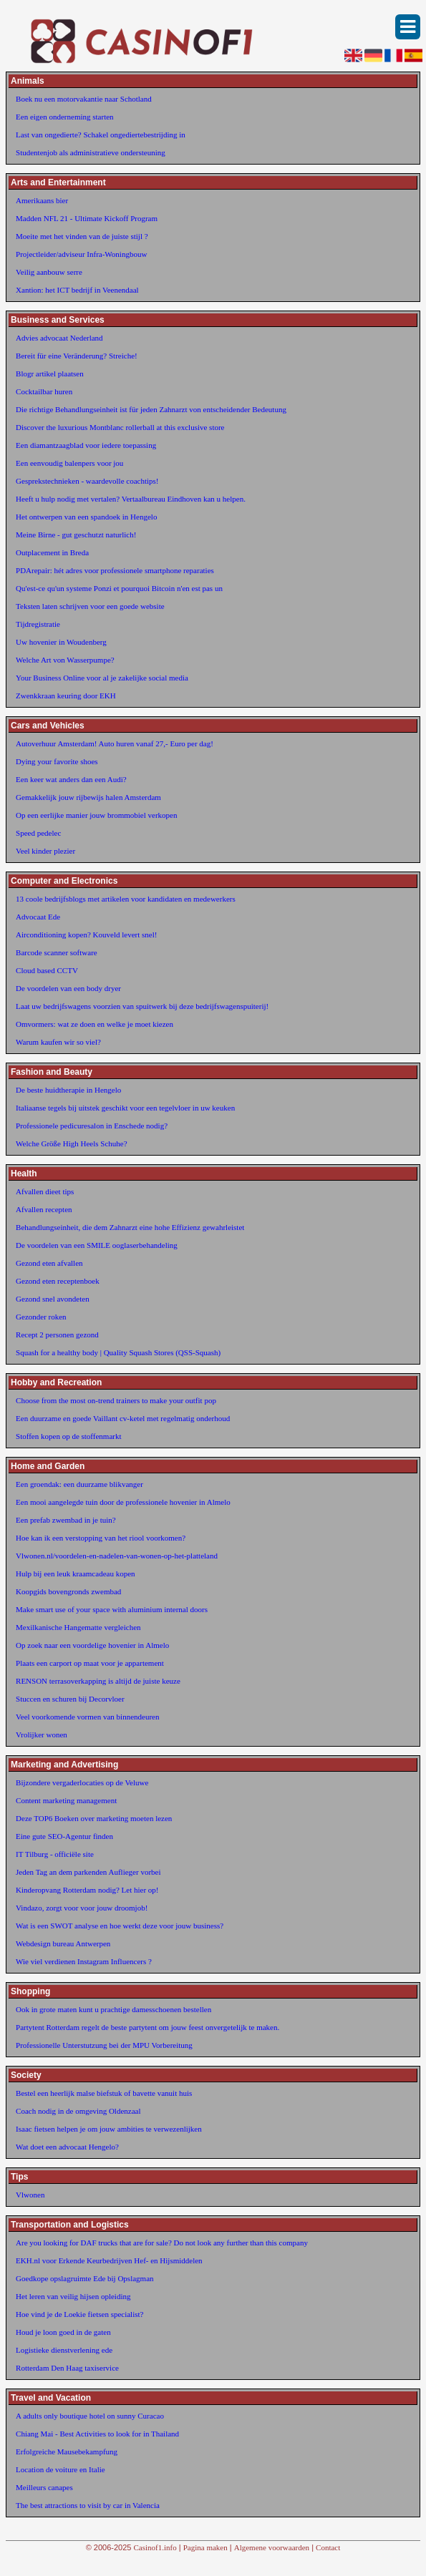  I want to click on Behandlungseinheit, die dem Zahnarzt eine hohe Effizienz gewahrleistet, so click(130, 1227).